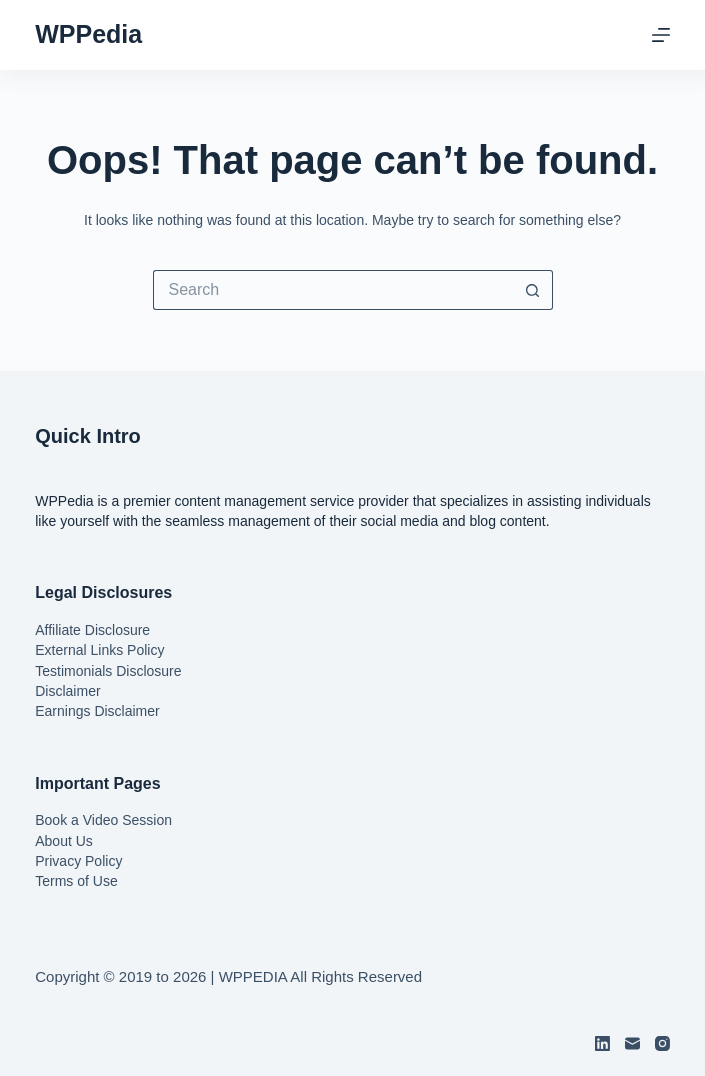 The width and height of the screenshot is (705, 1076). What do you see at coordinates (67, 691) in the screenshot?
I see `Disclaimer` at bounding box center [67, 691].